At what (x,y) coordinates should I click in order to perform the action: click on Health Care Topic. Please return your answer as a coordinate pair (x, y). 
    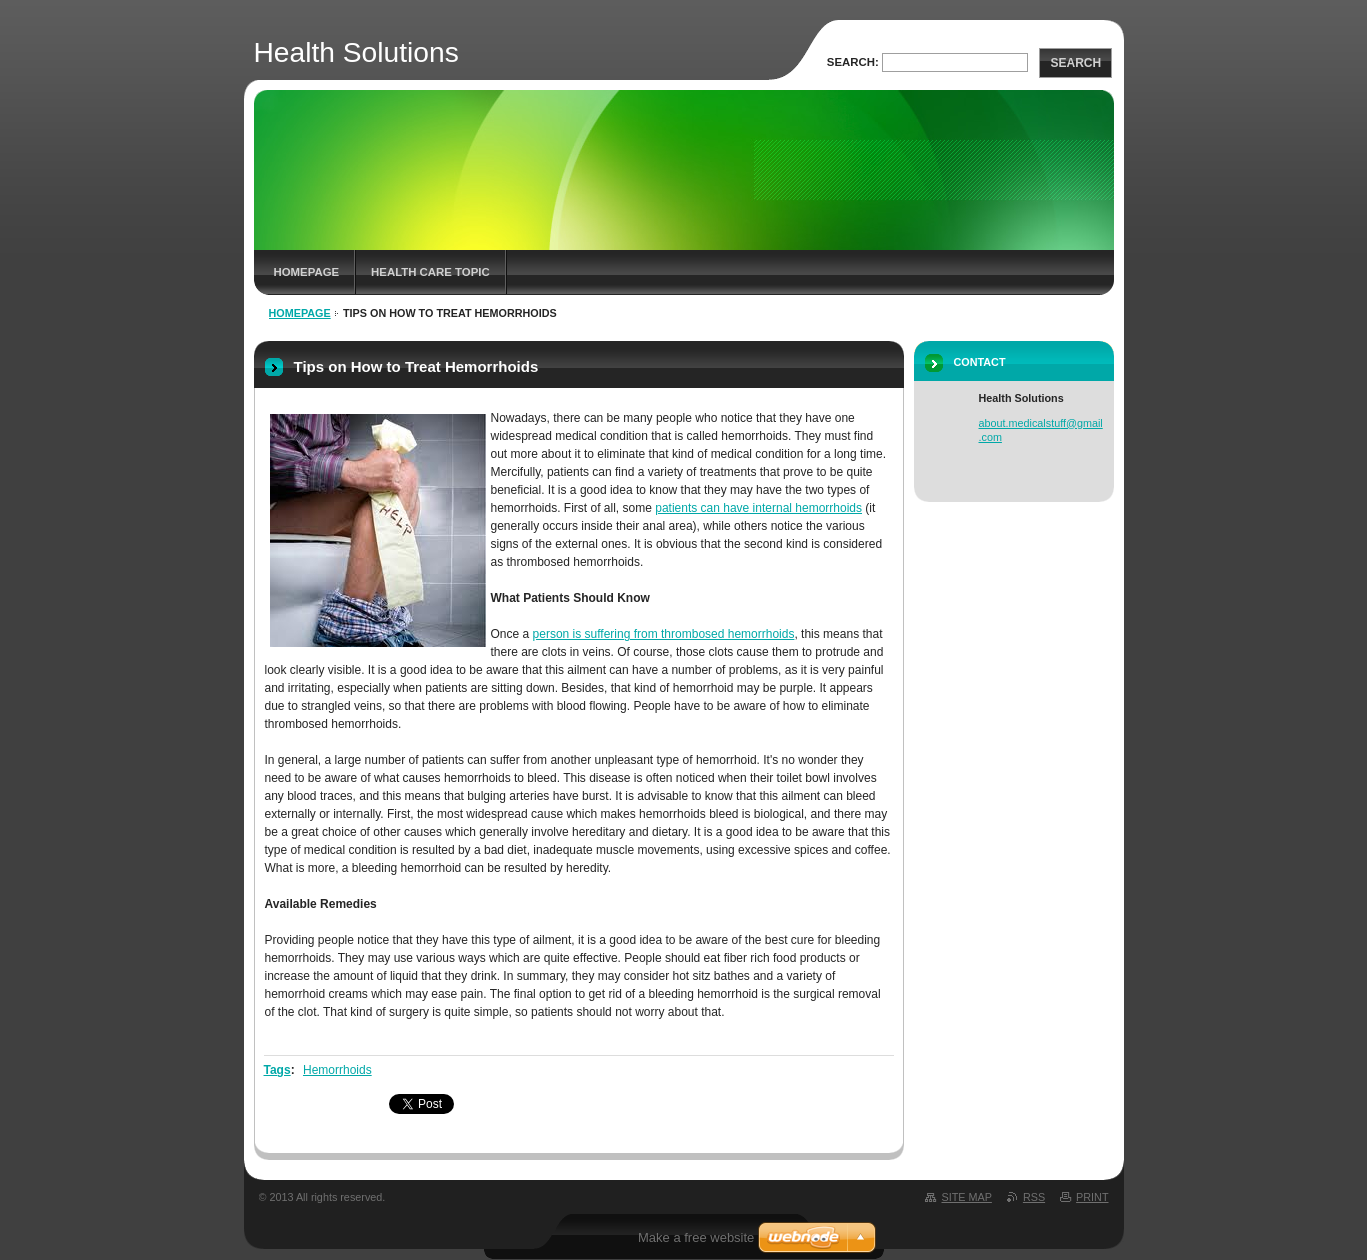
    Looking at the image, I should click on (430, 272).